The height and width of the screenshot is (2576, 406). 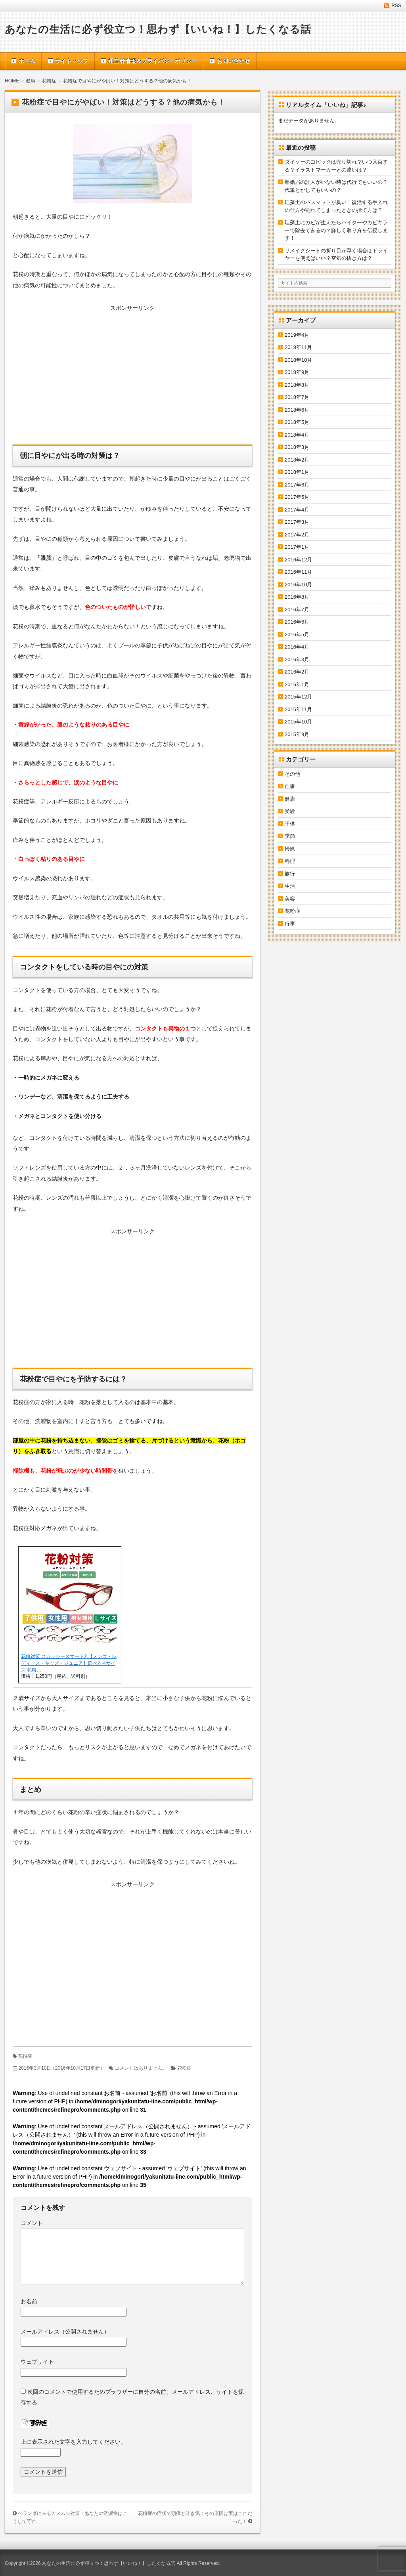 What do you see at coordinates (290, 786) in the screenshot?
I see `仕事` at bounding box center [290, 786].